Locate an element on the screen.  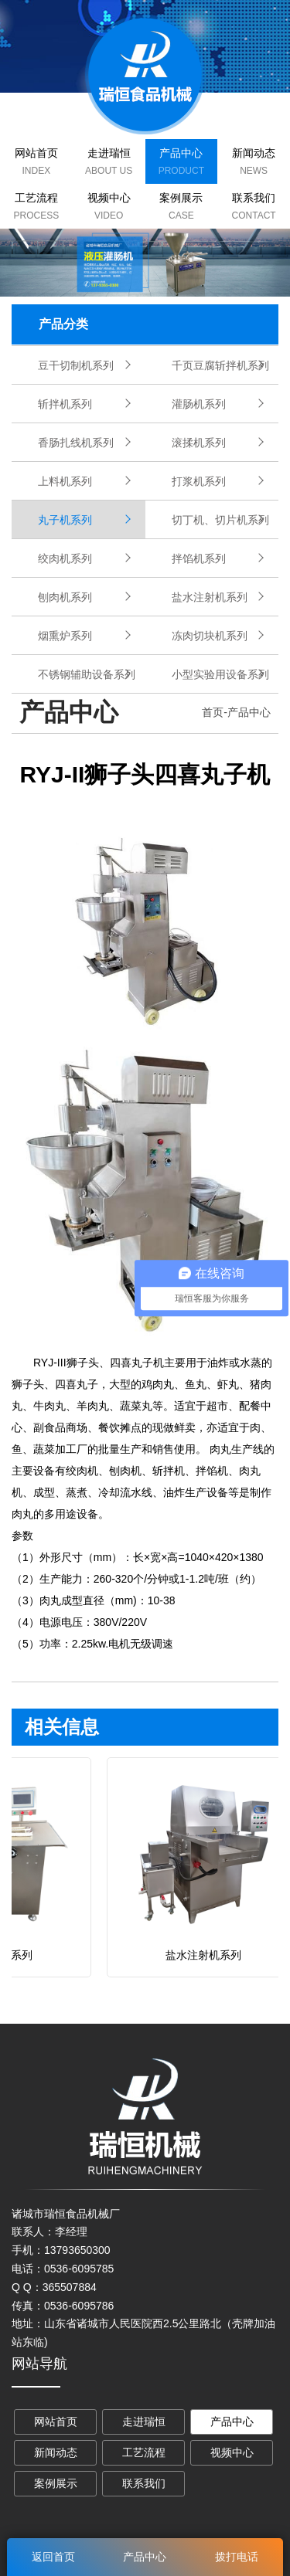
千页豆腐斩拌机系列 is located at coordinates (220, 365).